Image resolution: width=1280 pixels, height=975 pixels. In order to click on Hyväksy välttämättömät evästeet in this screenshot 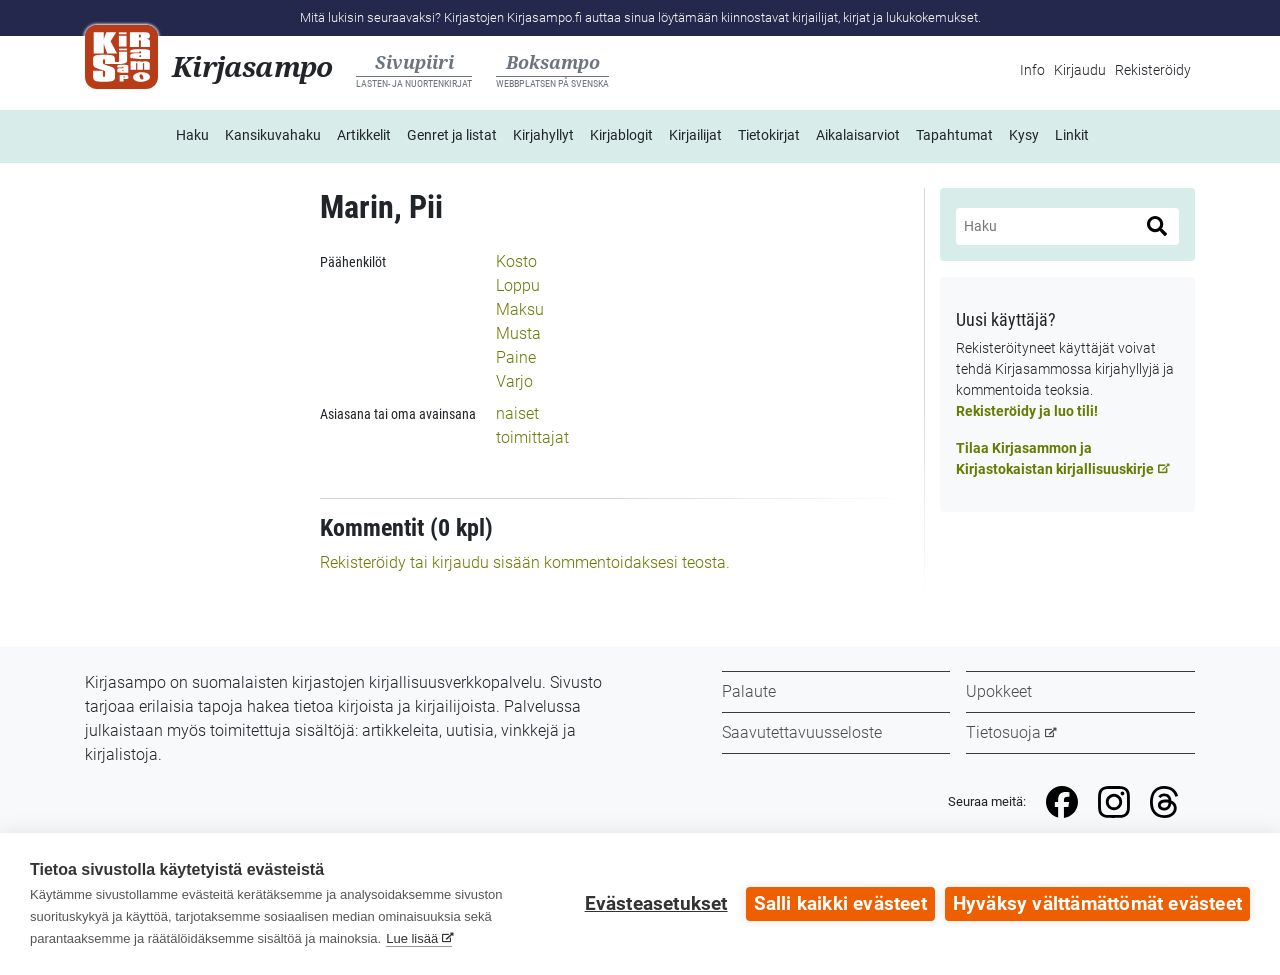, I will do `click(1097, 904)`.